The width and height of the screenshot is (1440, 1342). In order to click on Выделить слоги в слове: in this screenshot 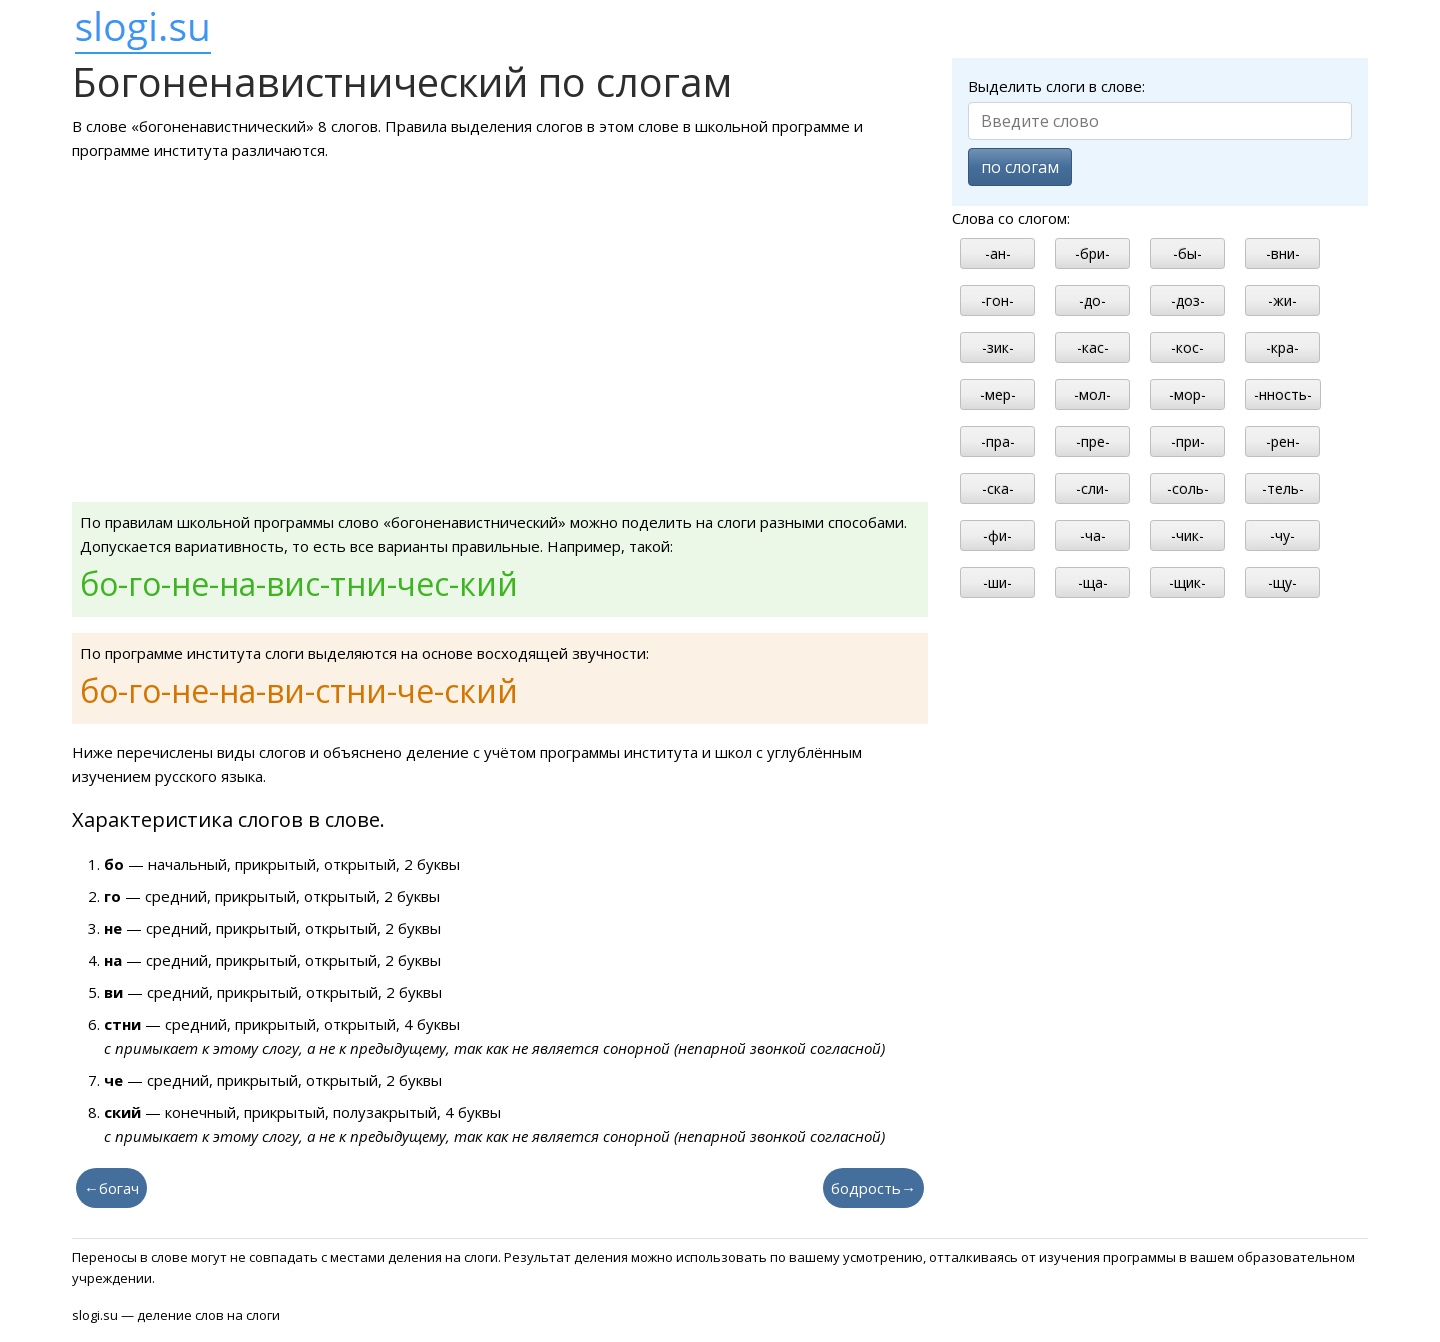, I will do `click(1056, 86)`.